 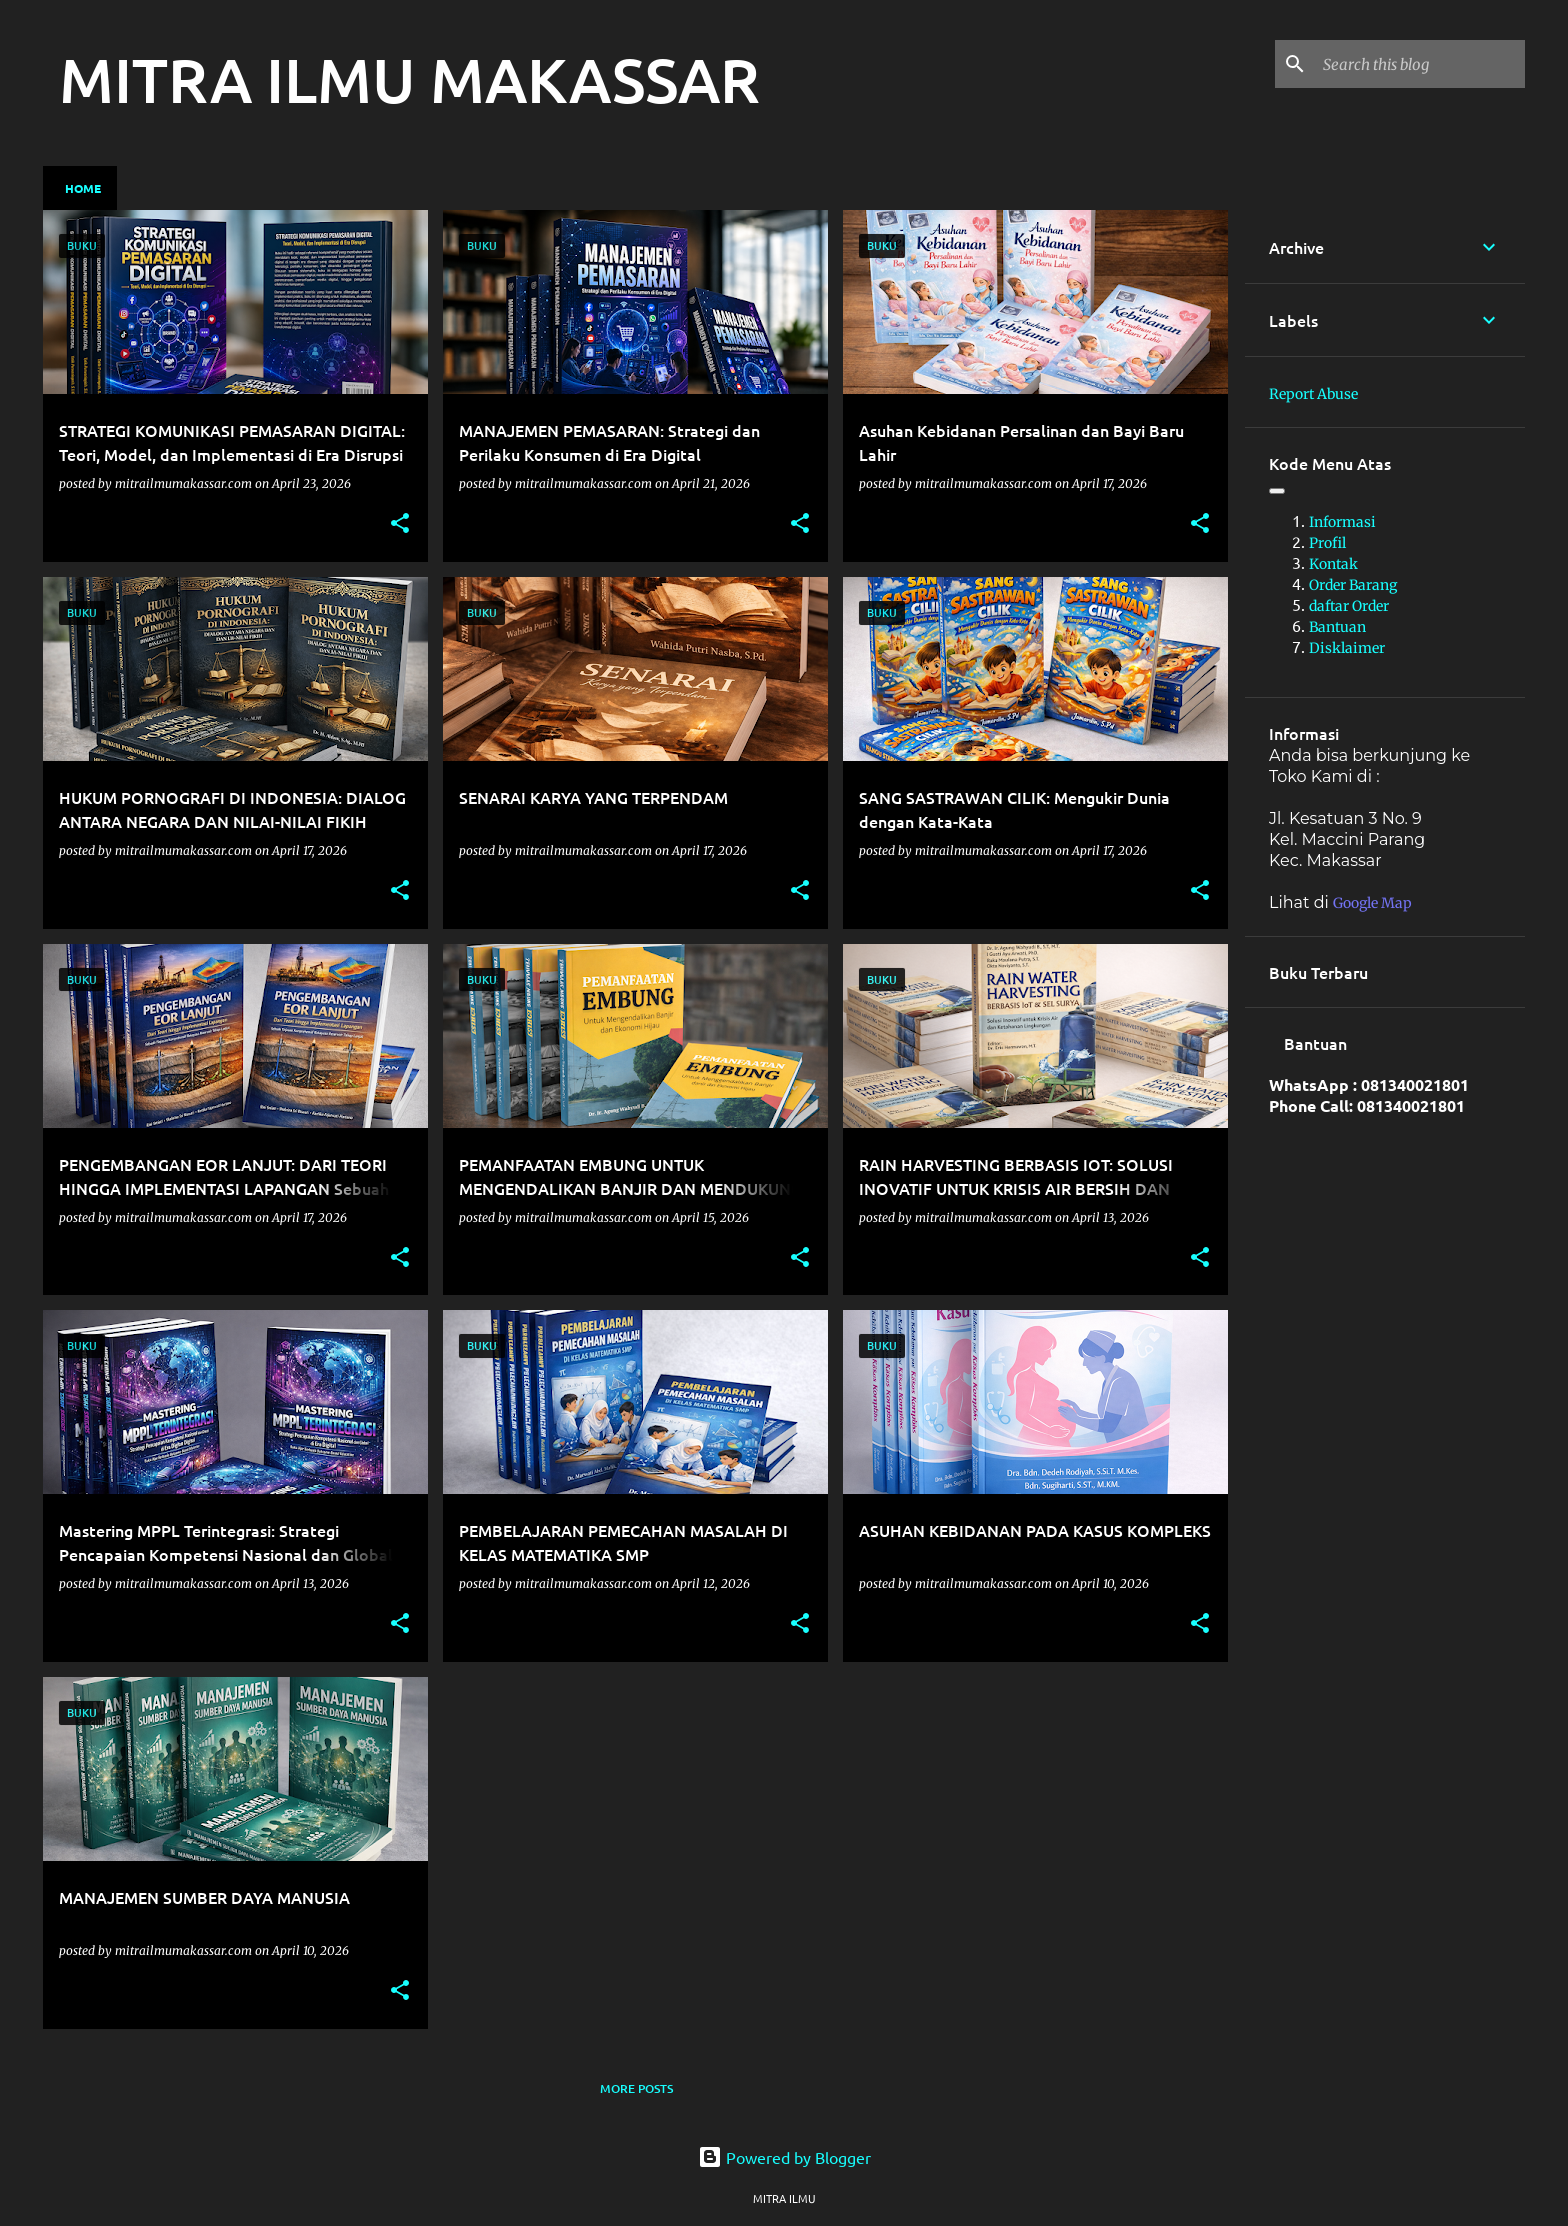 What do you see at coordinates (1327, 543) in the screenshot?
I see `Profil` at bounding box center [1327, 543].